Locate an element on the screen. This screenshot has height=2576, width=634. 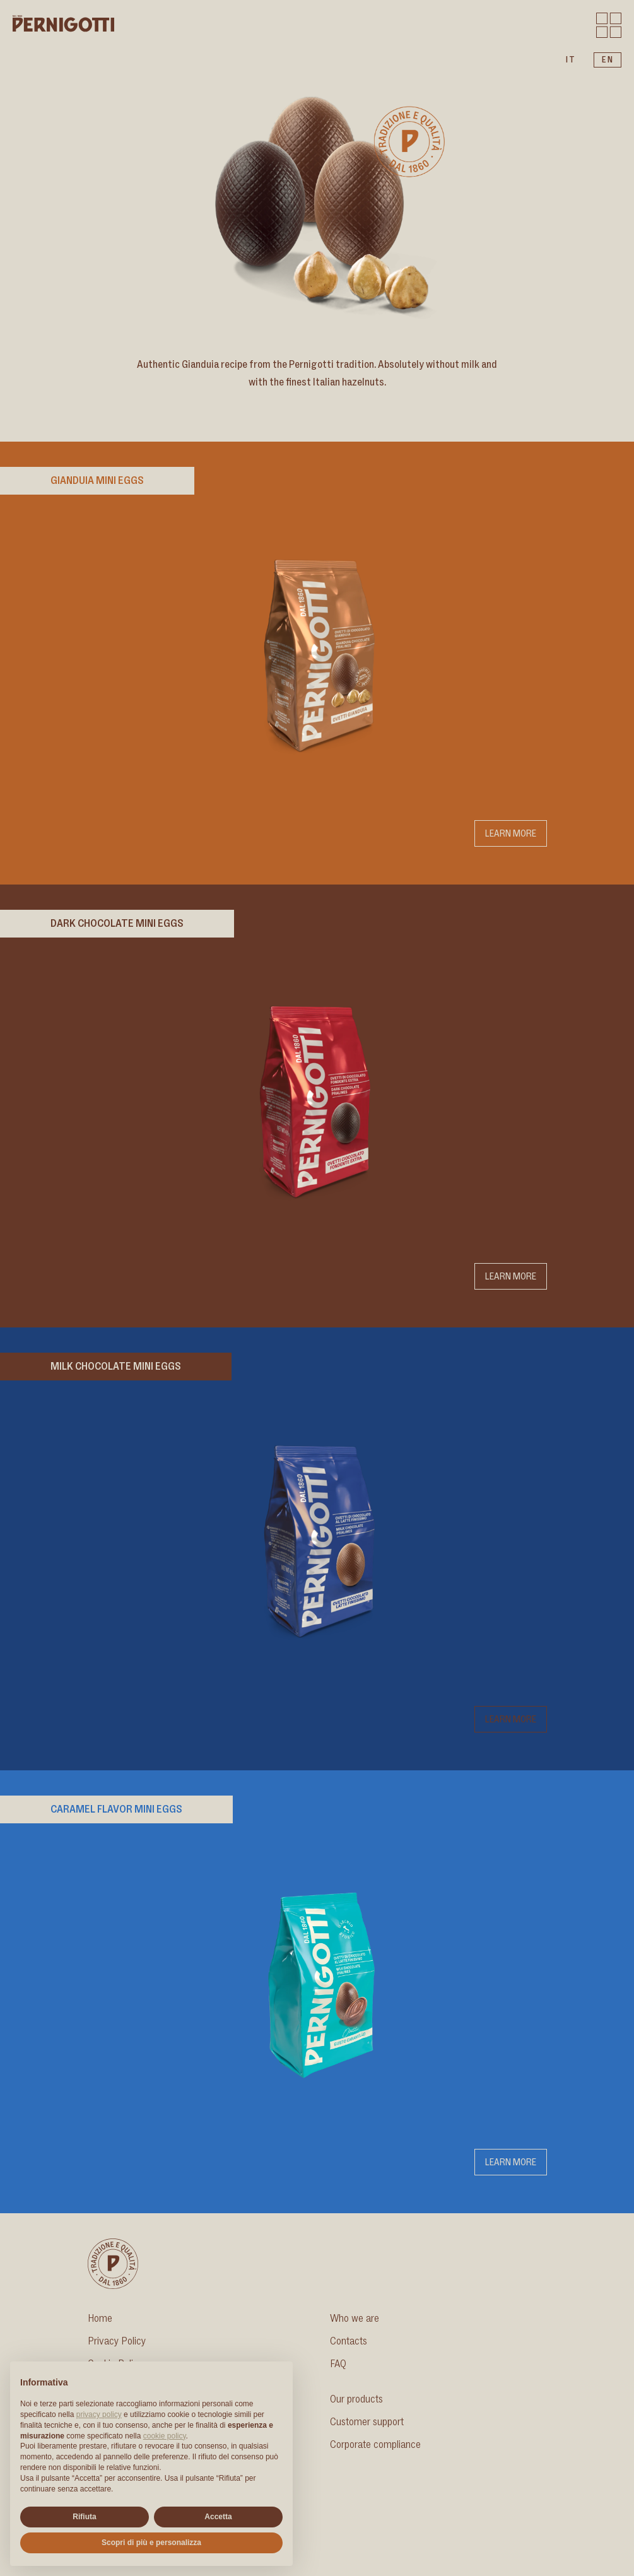
FAQ is located at coordinates (338, 2364).